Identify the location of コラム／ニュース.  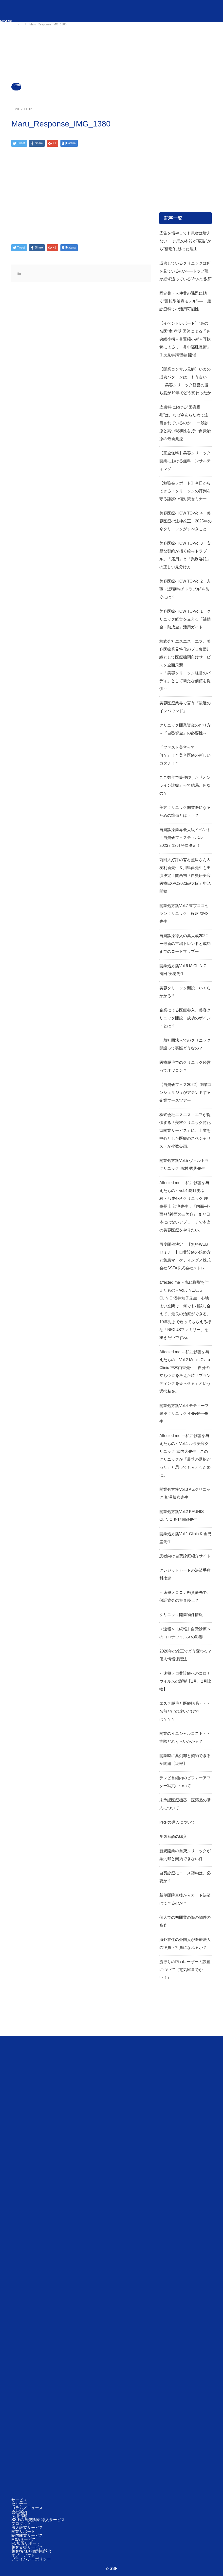
(16, 69).